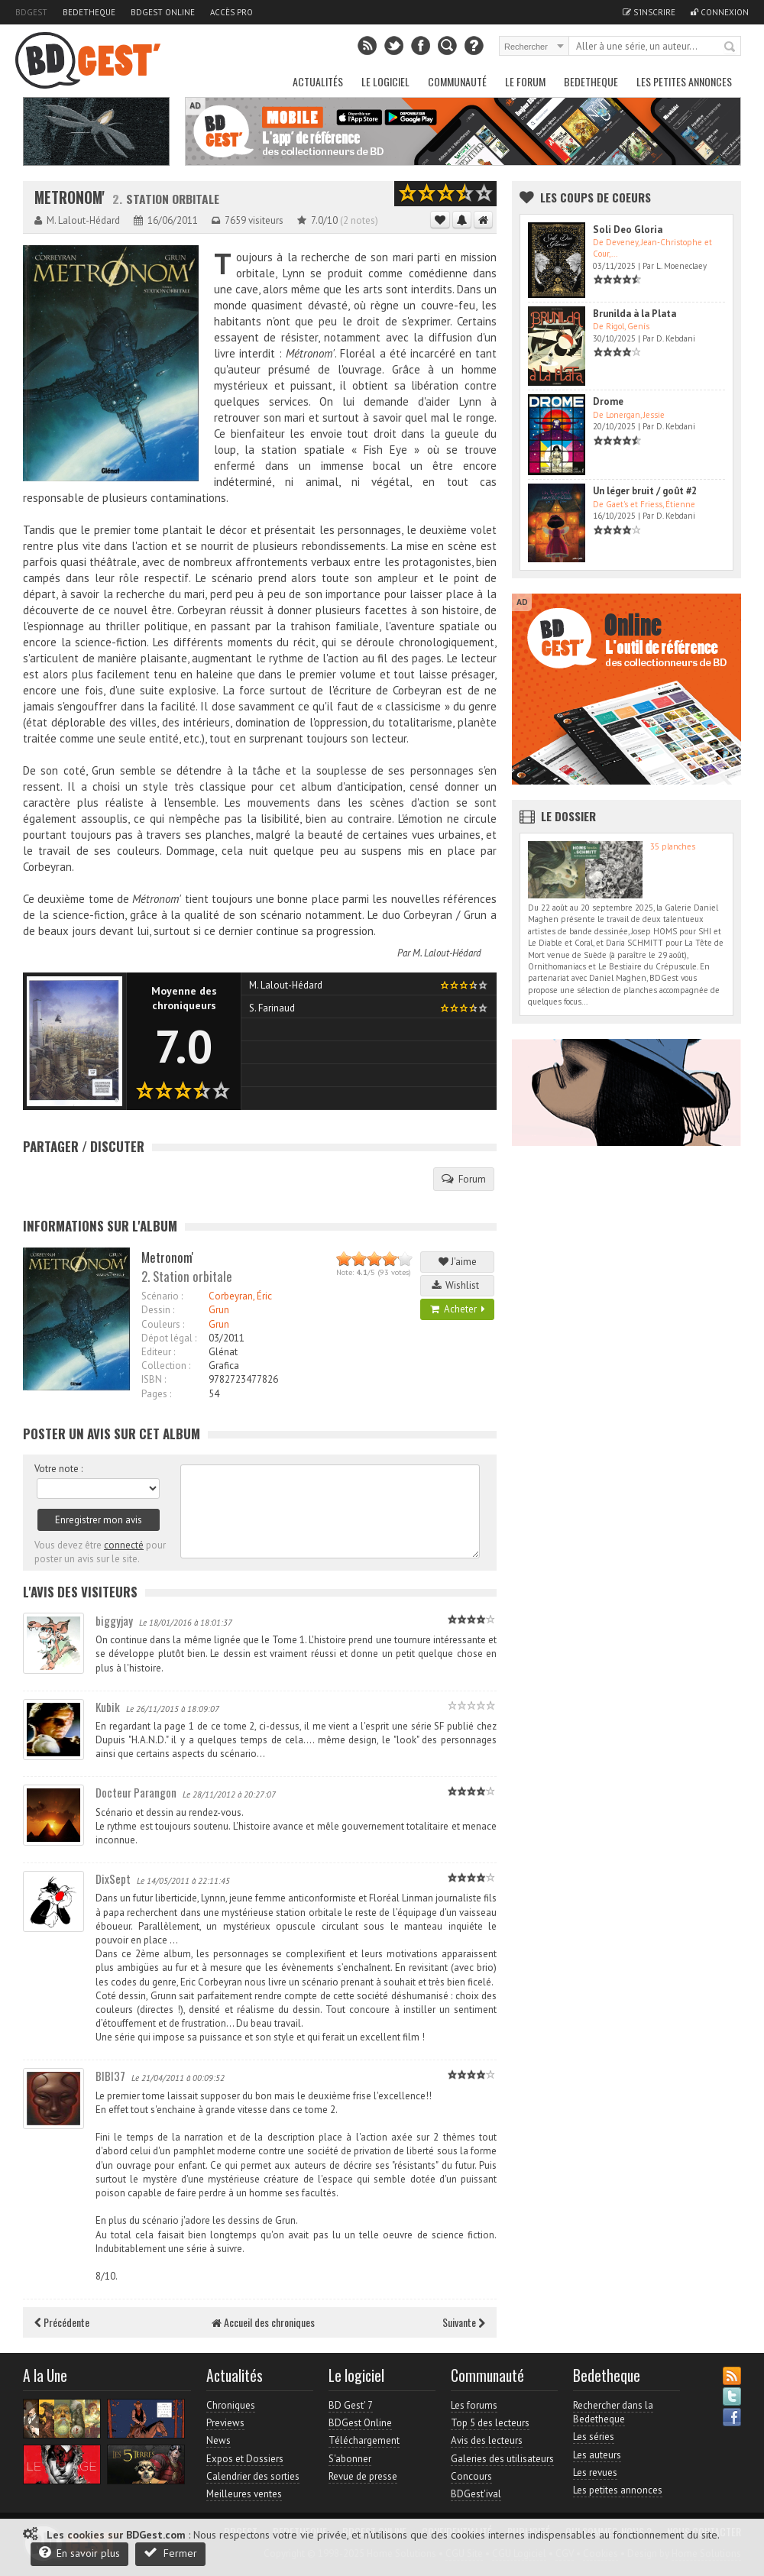 This screenshot has width=764, height=2576. Describe the element at coordinates (153, 1379) in the screenshot. I see `ISBN :` at that location.